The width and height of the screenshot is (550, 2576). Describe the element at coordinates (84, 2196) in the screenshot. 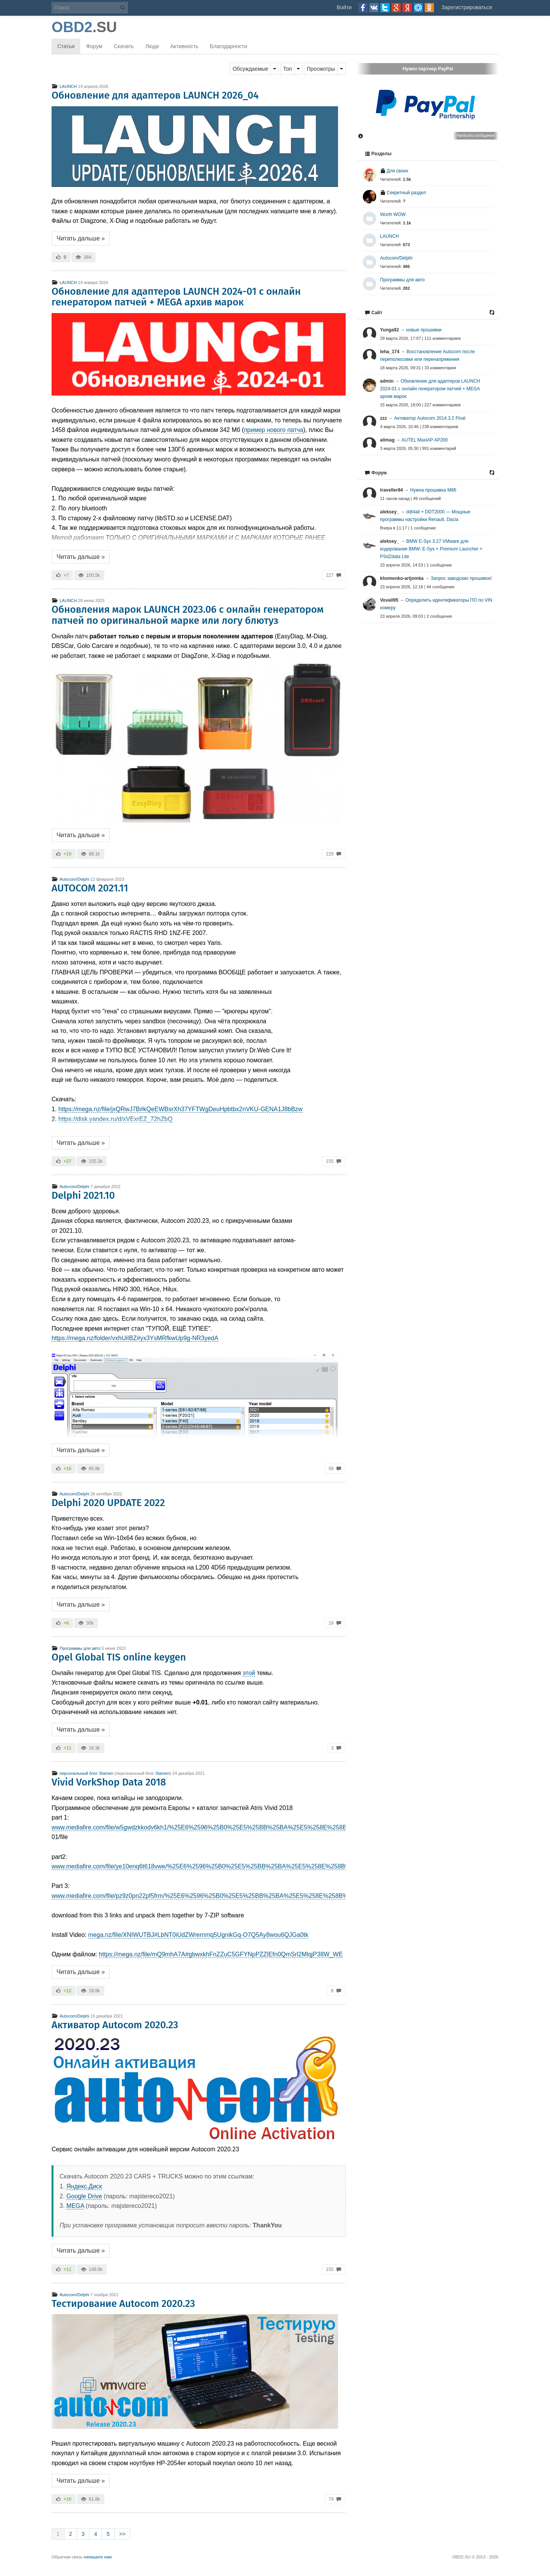

I see `Google Drive` at that location.